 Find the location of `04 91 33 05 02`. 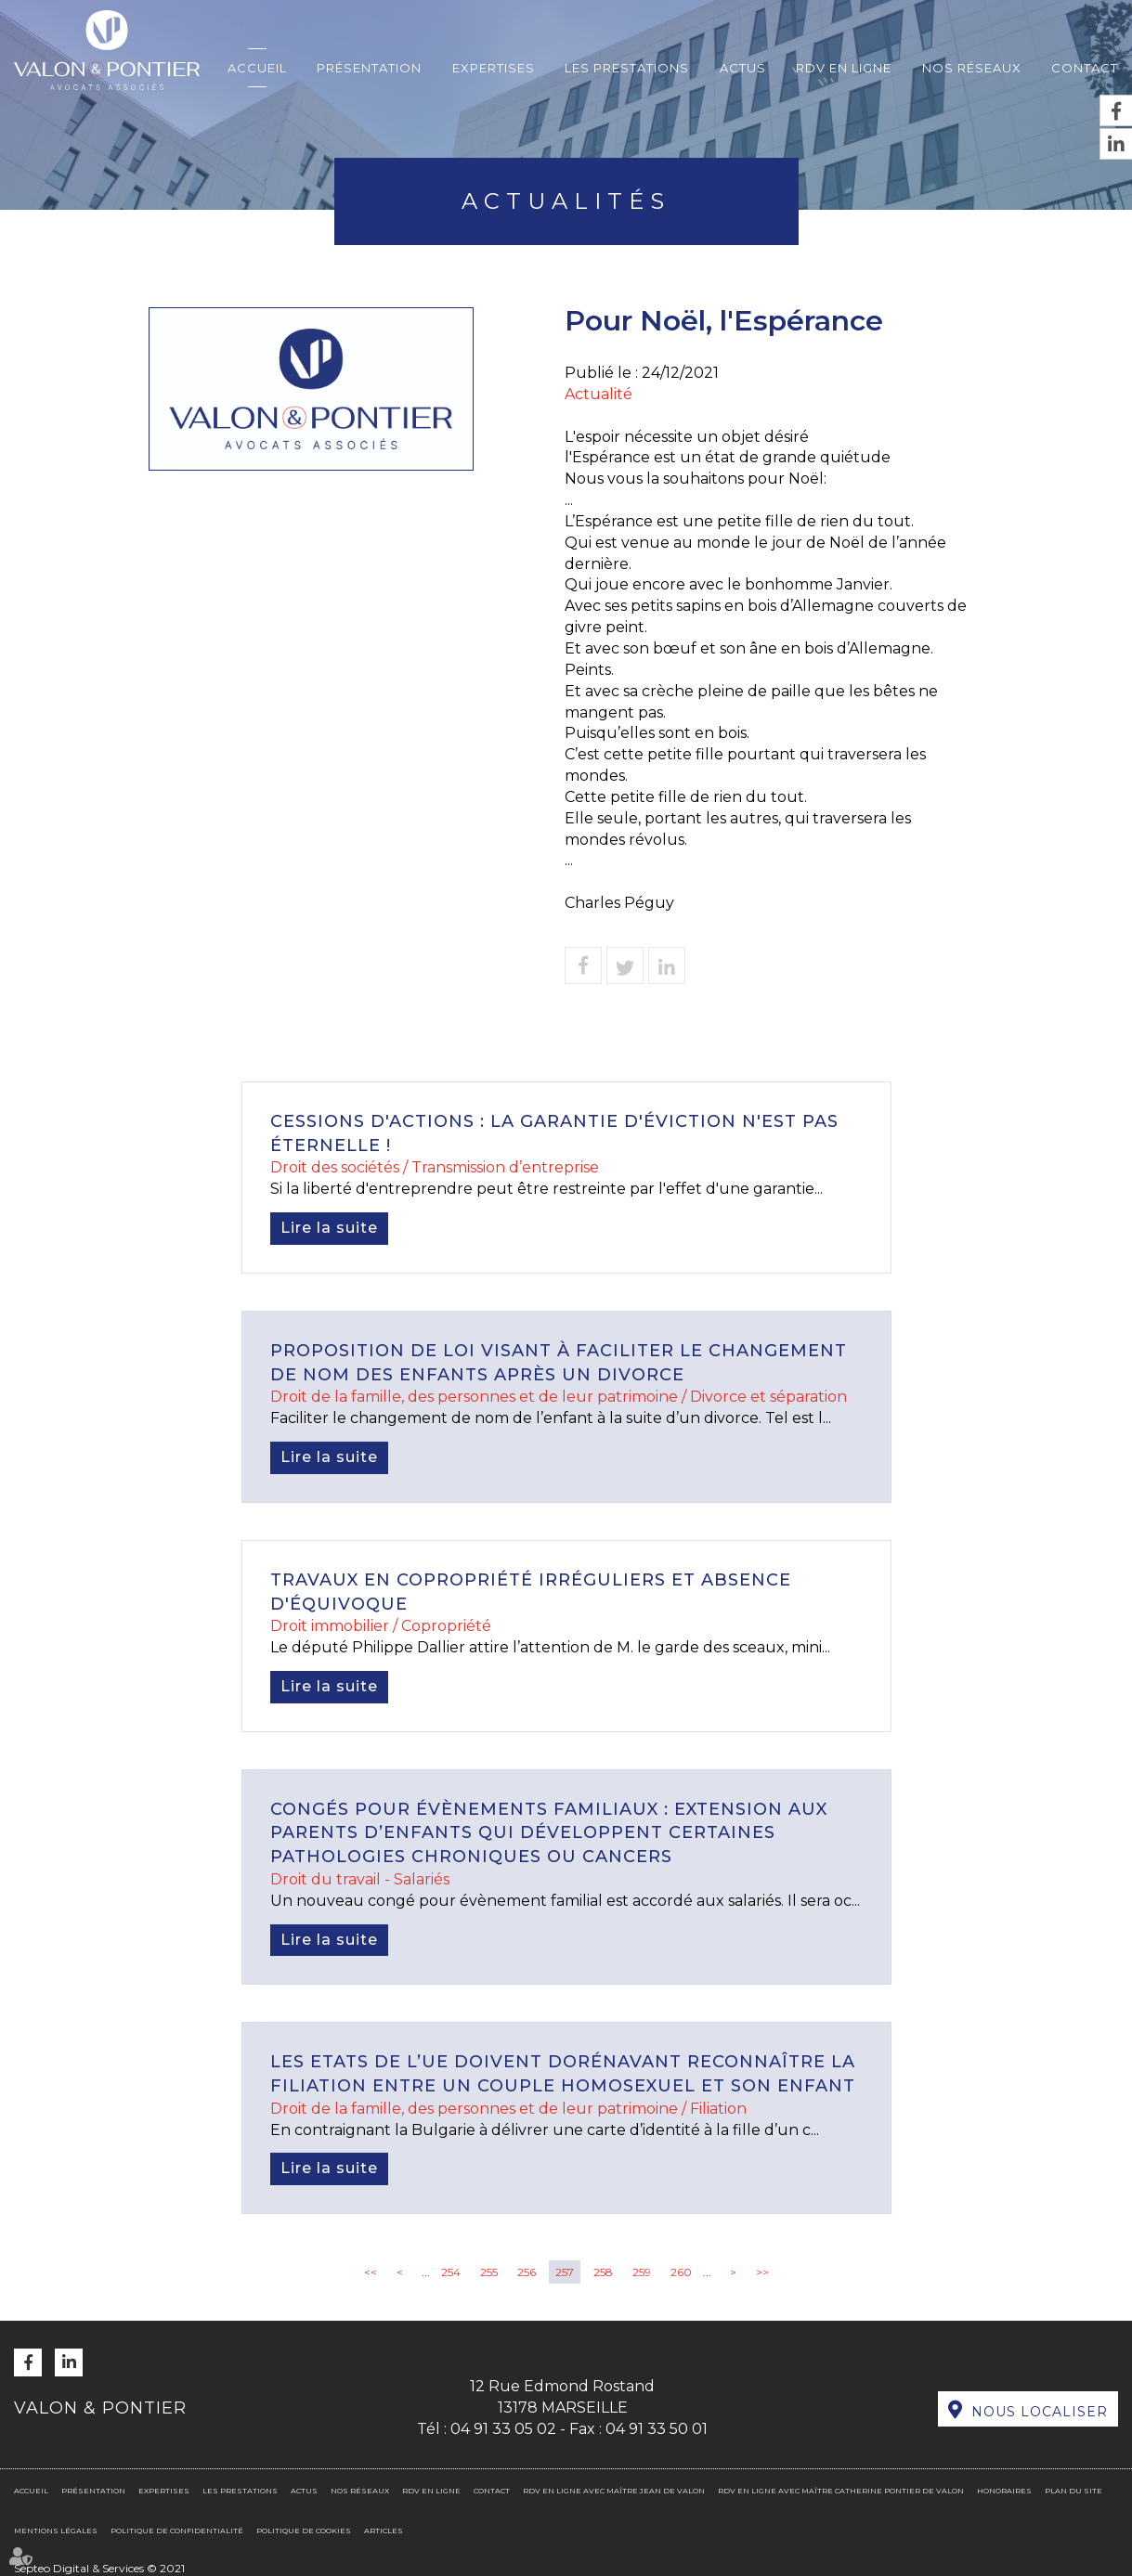

04 91 33 05 02 is located at coordinates (503, 2429).